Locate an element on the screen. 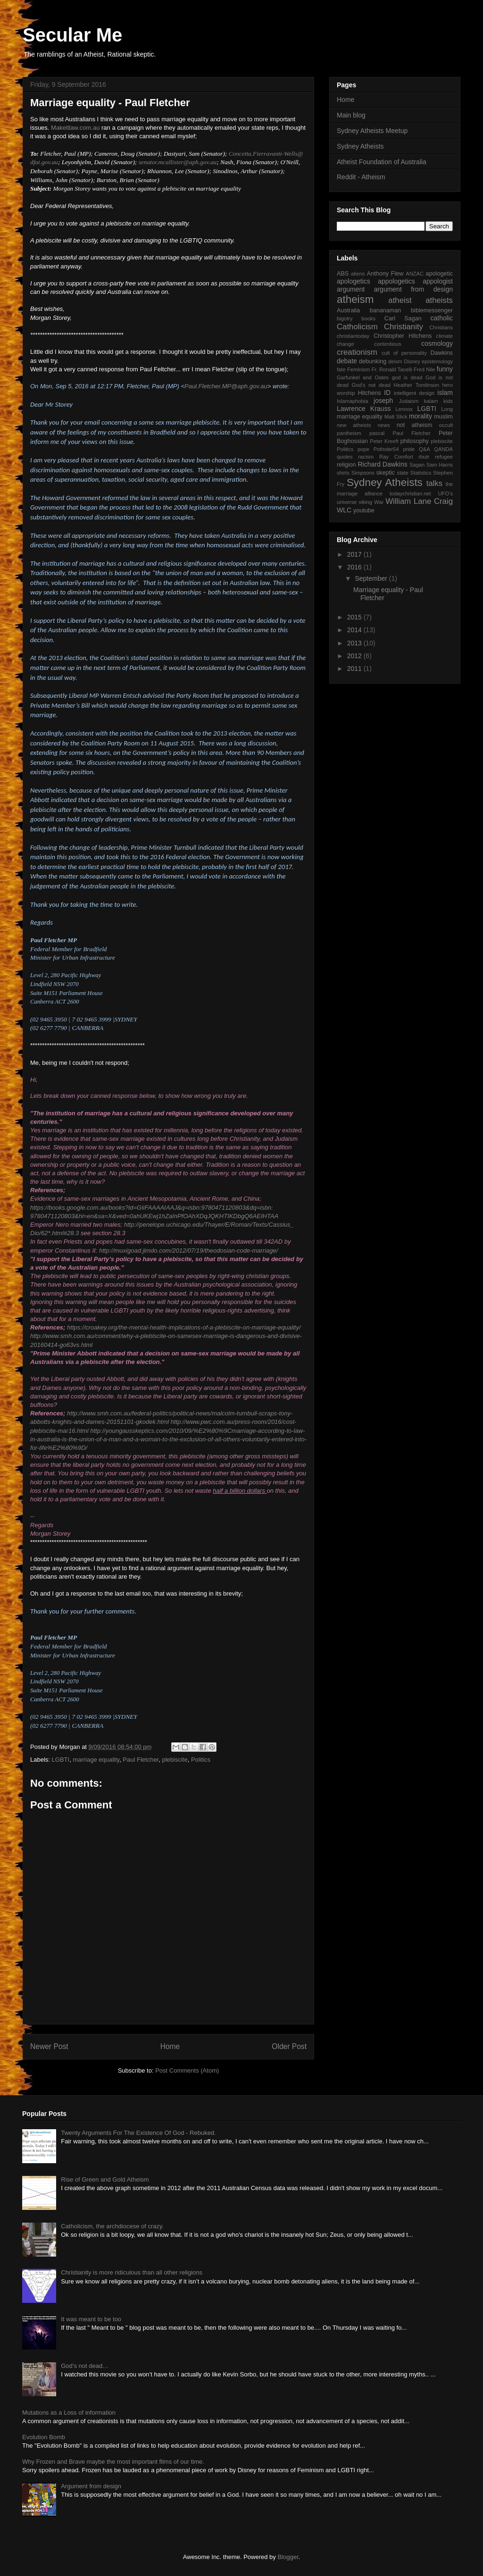 The image size is (483, 2576). 2013 is located at coordinates (355, 643).